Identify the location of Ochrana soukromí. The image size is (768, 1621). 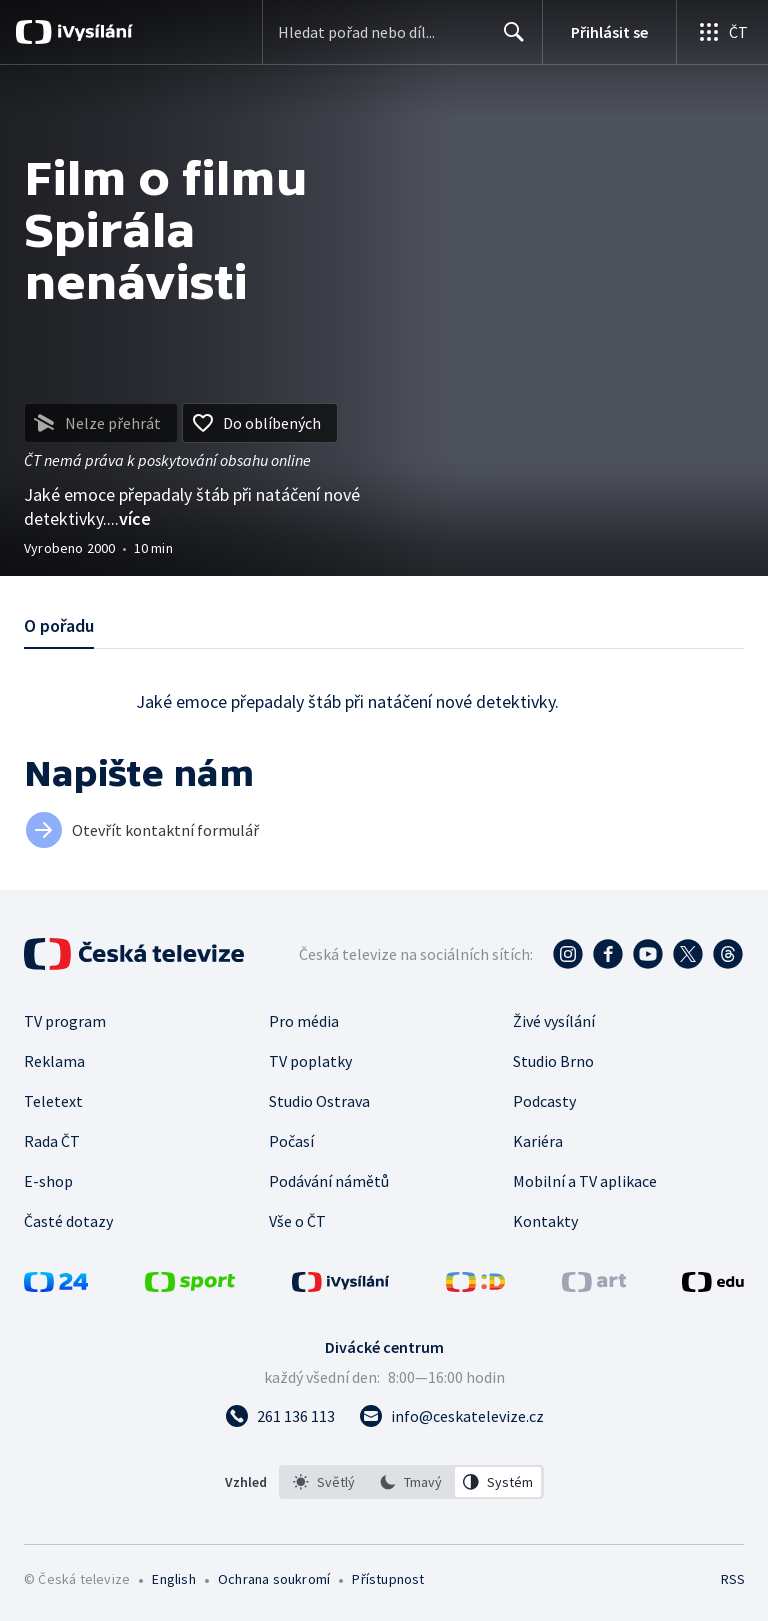
(274, 1579).